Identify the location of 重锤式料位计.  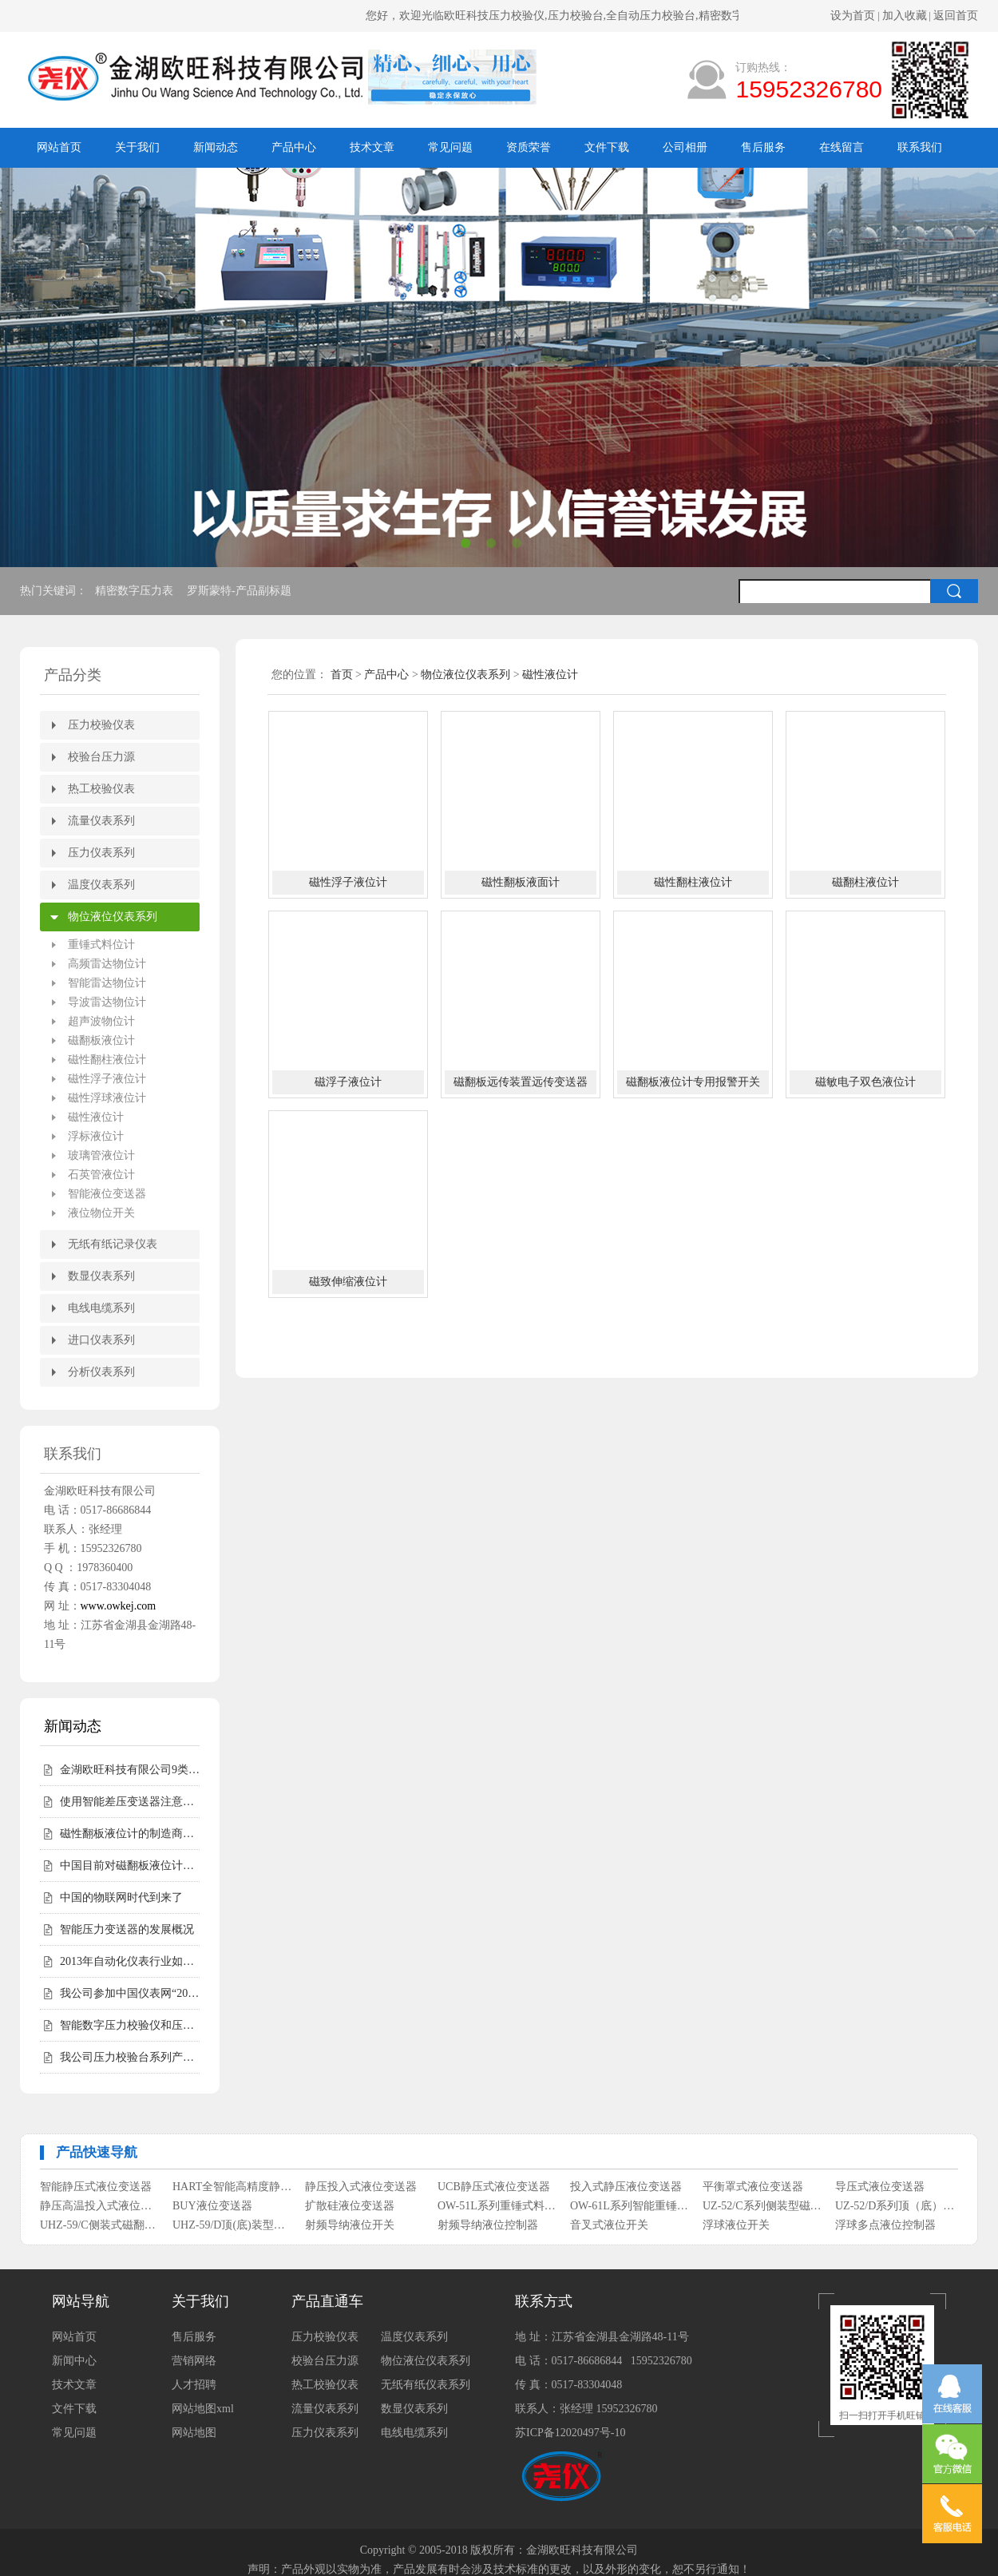
(101, 945).